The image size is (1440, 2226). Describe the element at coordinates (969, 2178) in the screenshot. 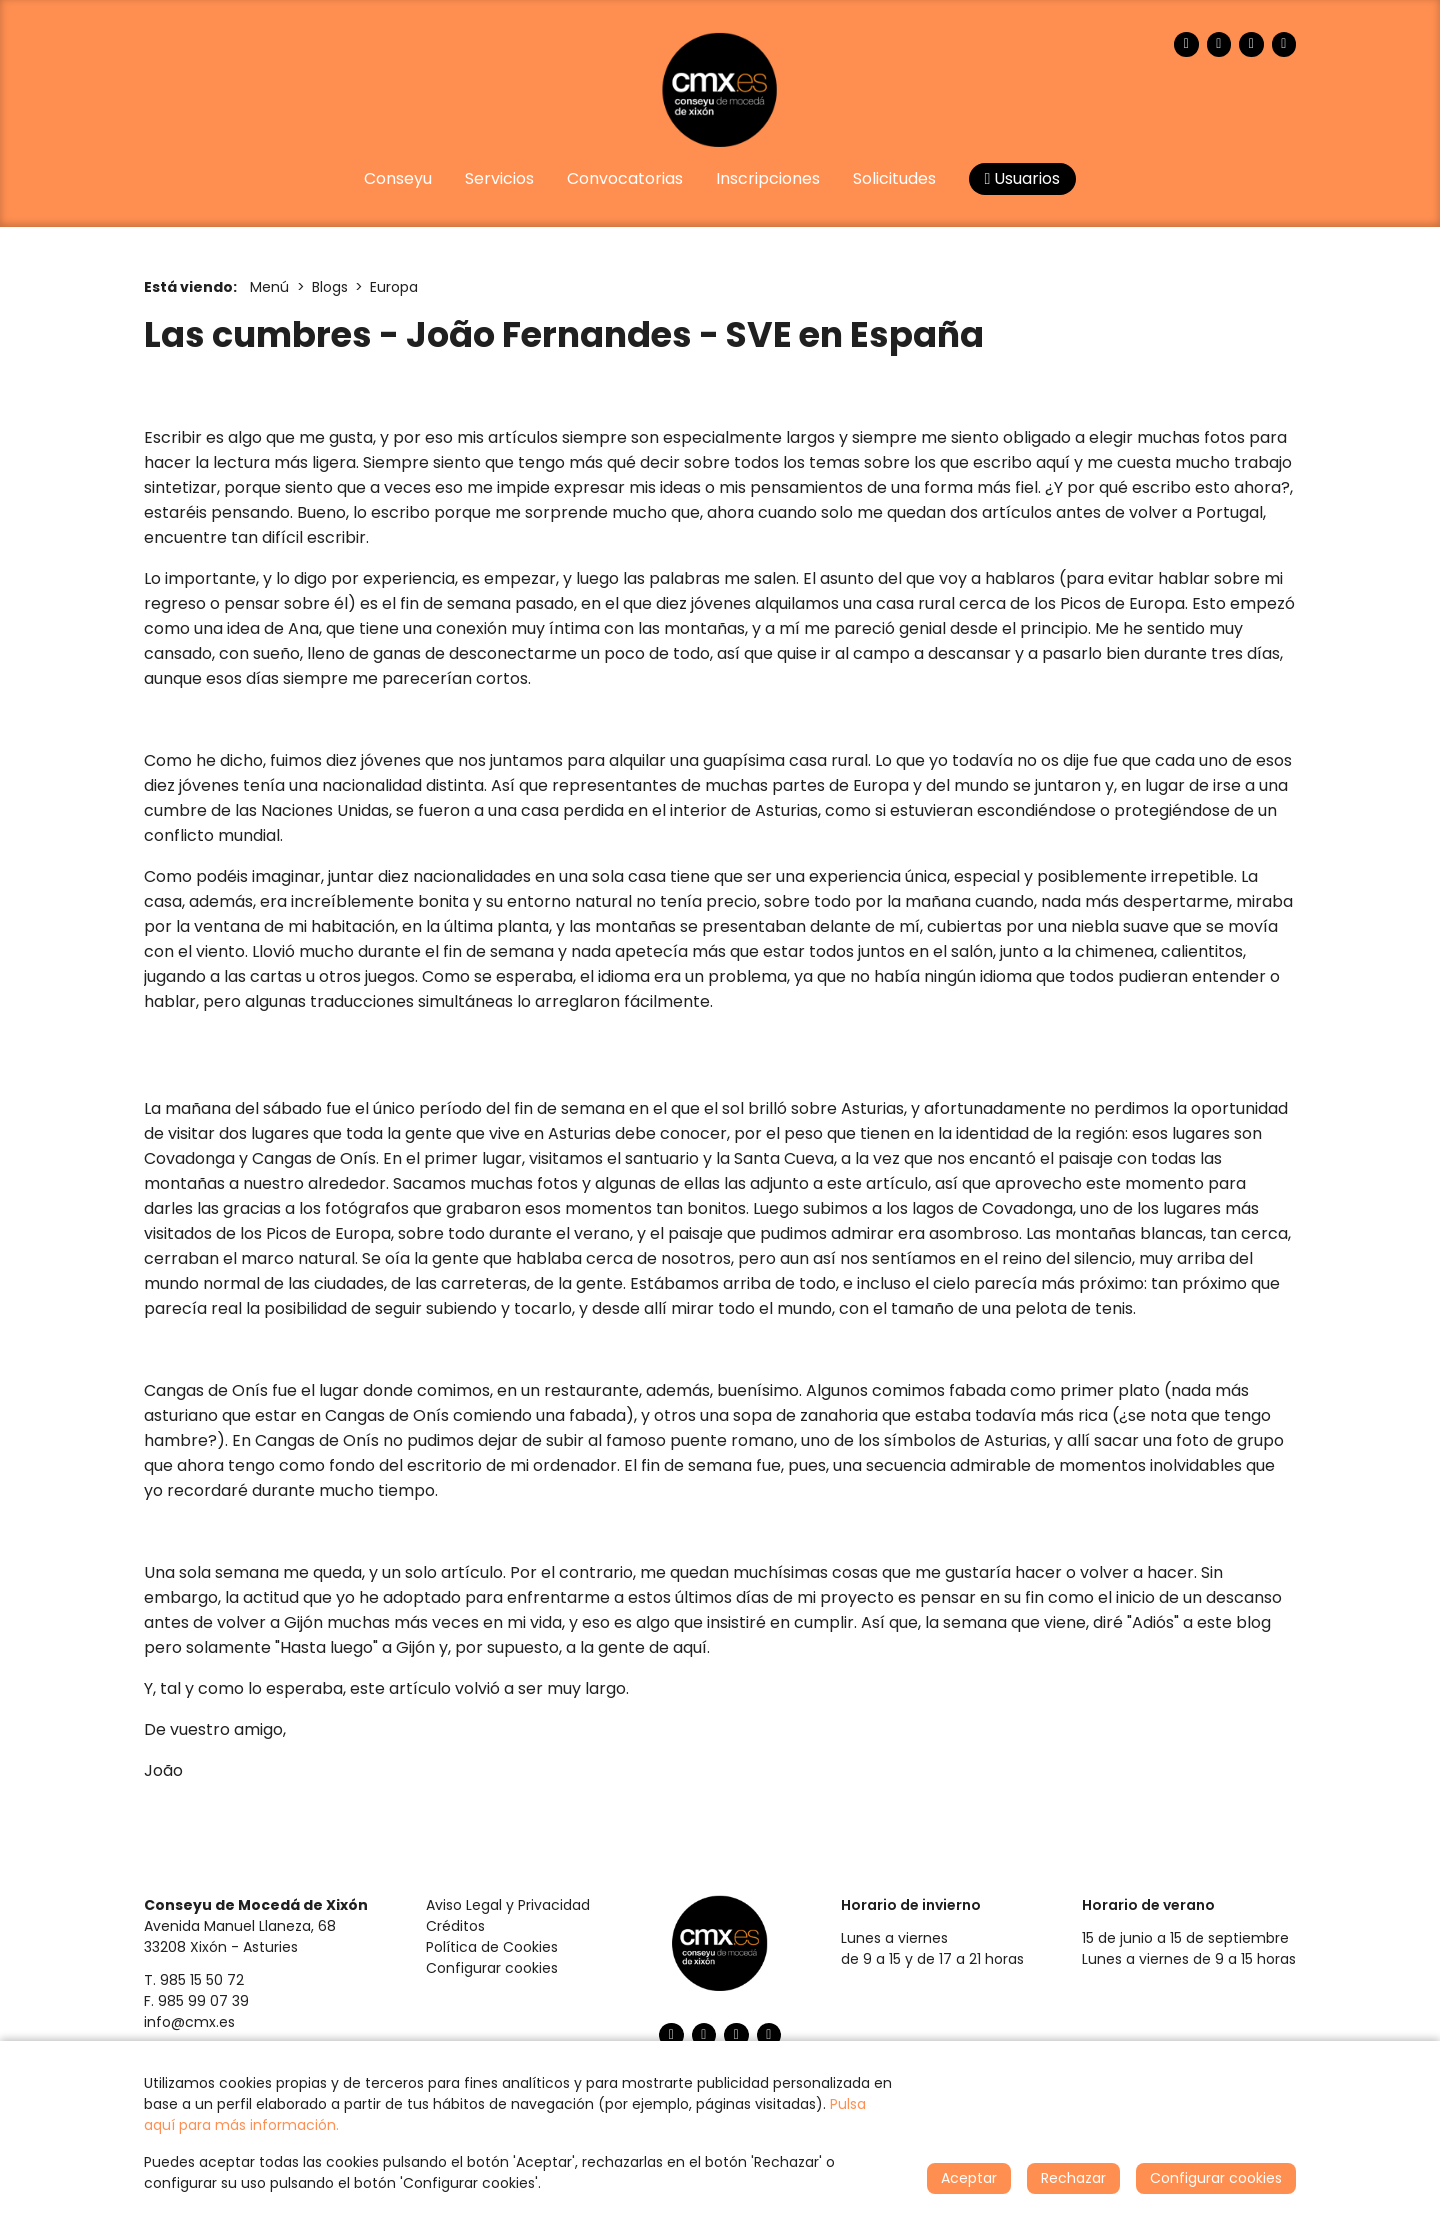

I see `Aceptar` at that location.